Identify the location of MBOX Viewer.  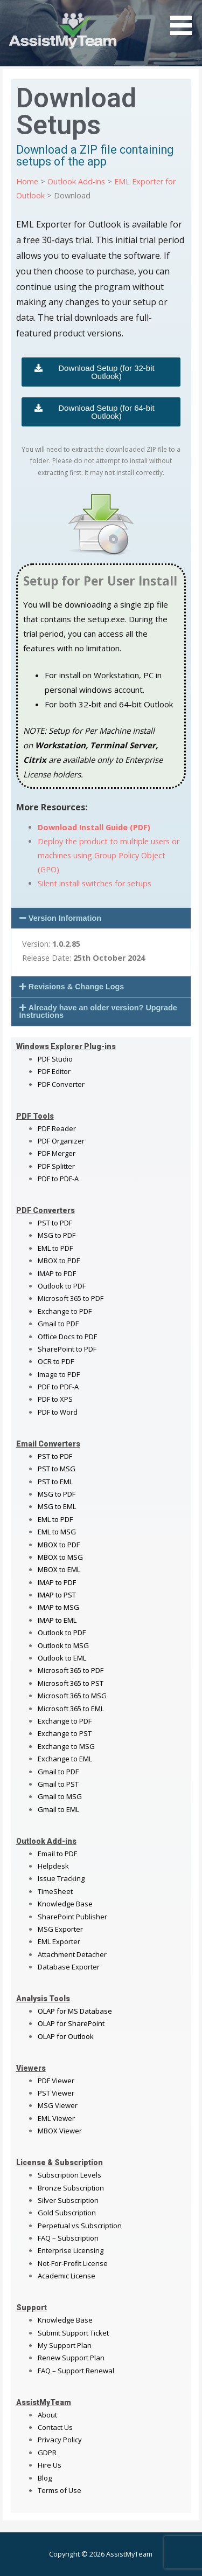
(60, 2131).